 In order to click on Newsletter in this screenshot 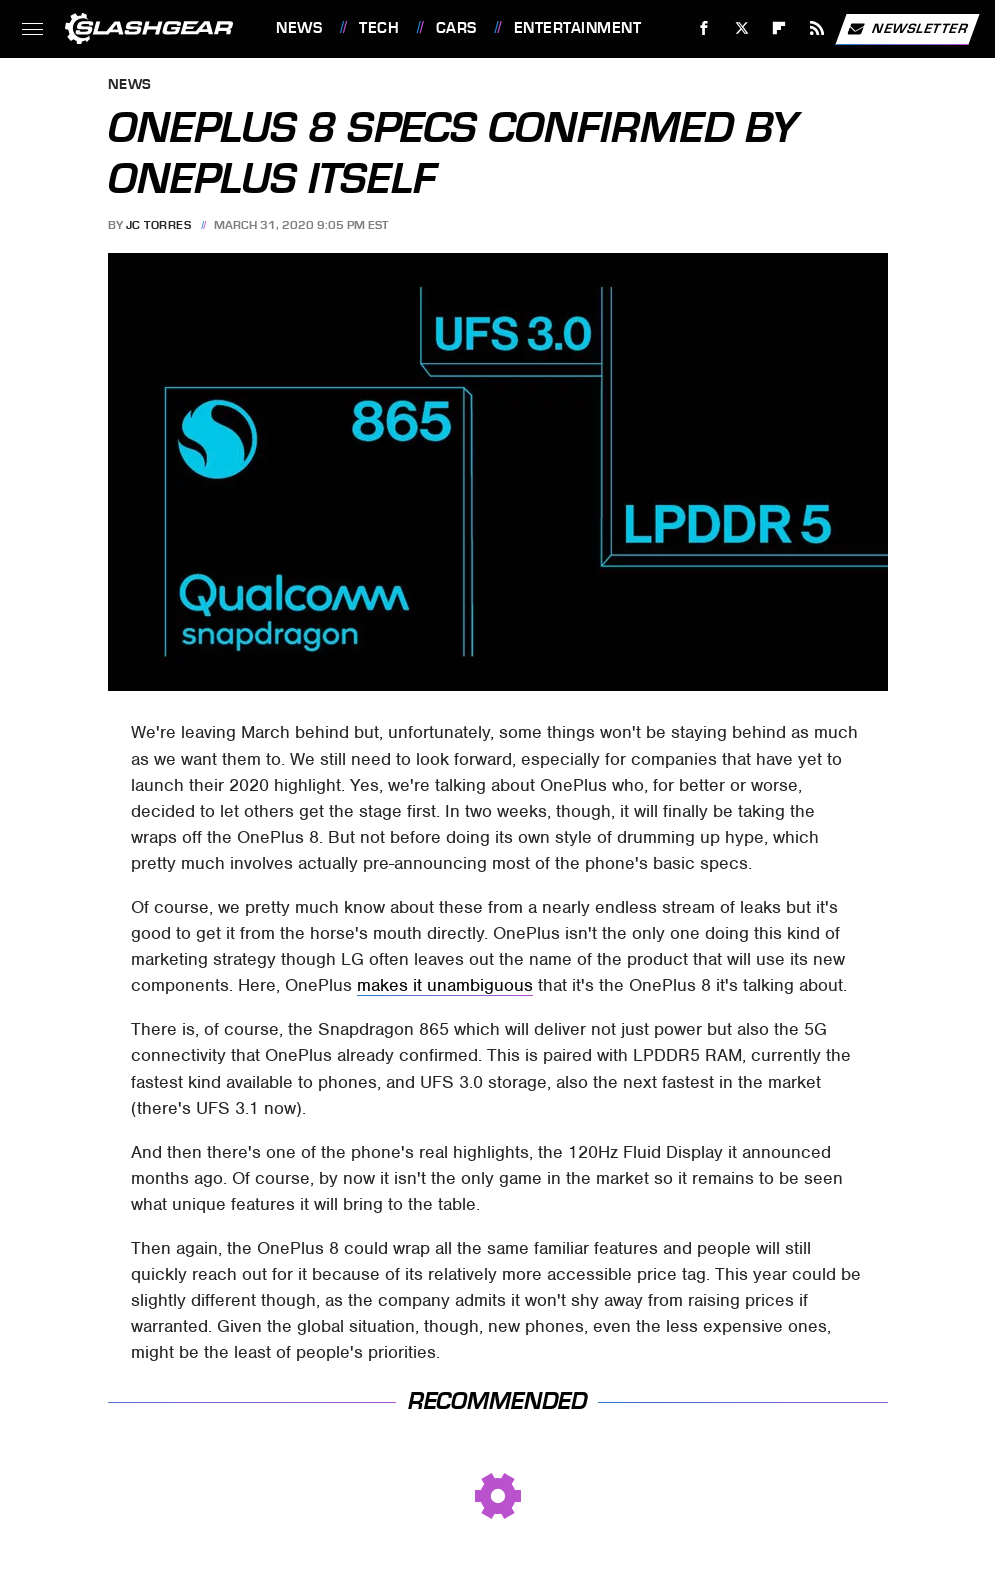, I will do `click(907, 29)`.